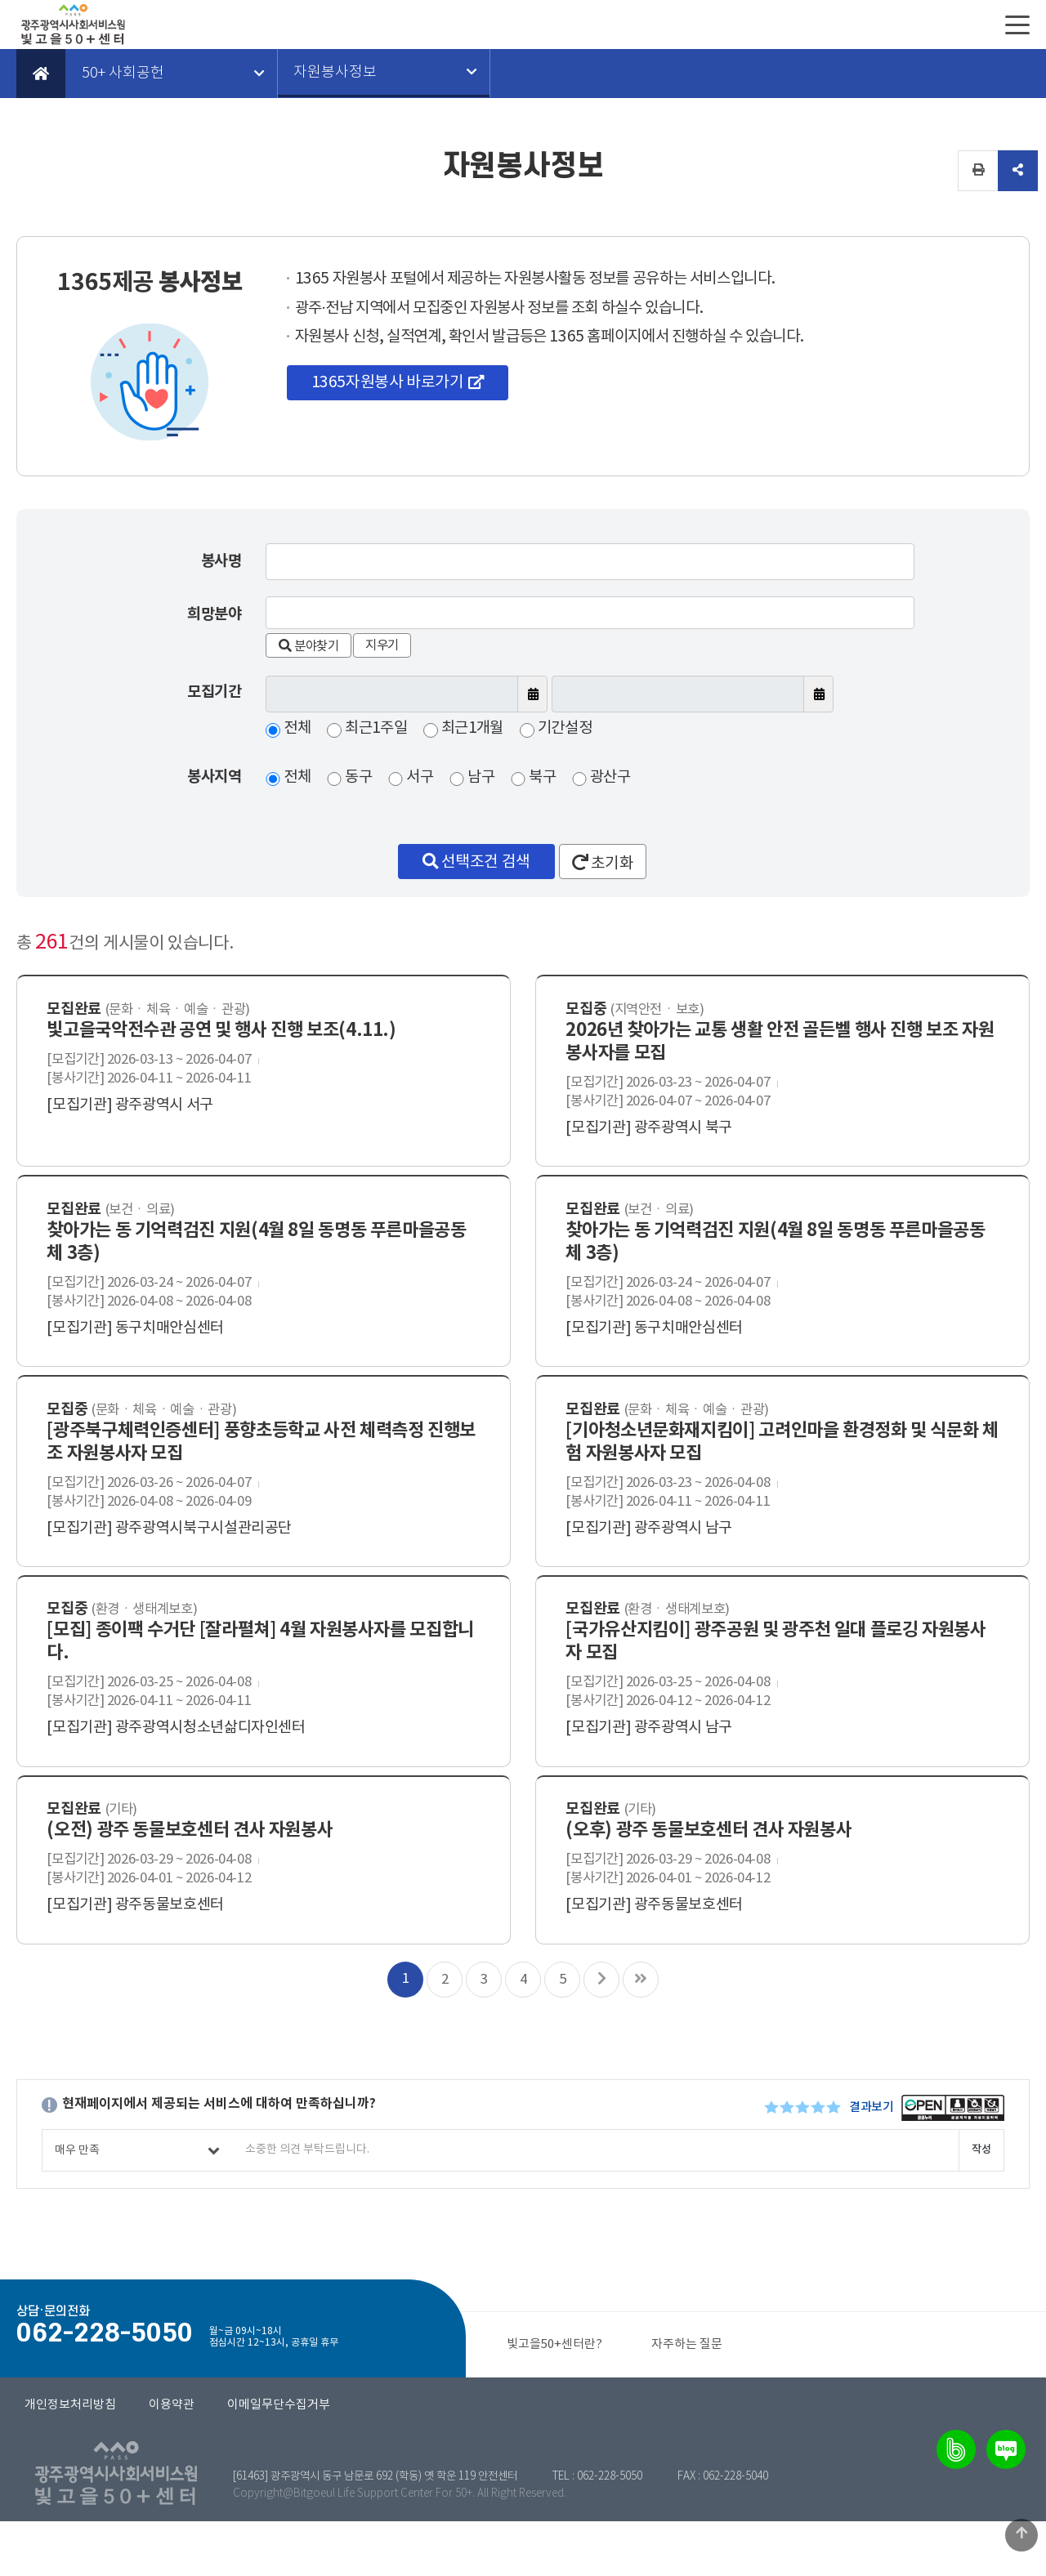 This screenshot has height=2576, width=1046. Describe the element at coordinates (609, 2531) in the screenshot. I see `062-228-5050` at that location.